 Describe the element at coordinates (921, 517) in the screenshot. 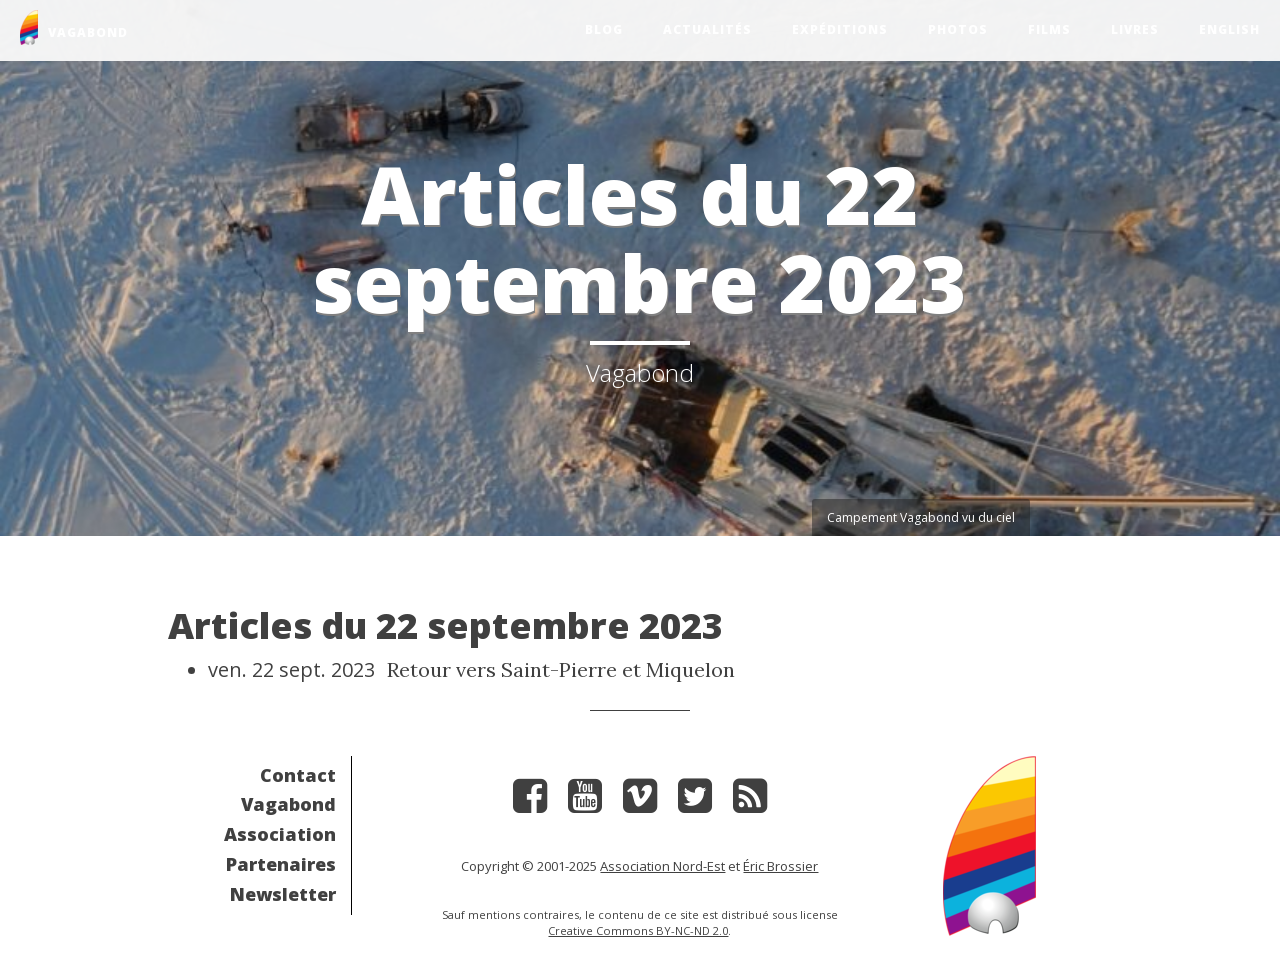

I see `Campement Vagabond vu du ciel` at that location.